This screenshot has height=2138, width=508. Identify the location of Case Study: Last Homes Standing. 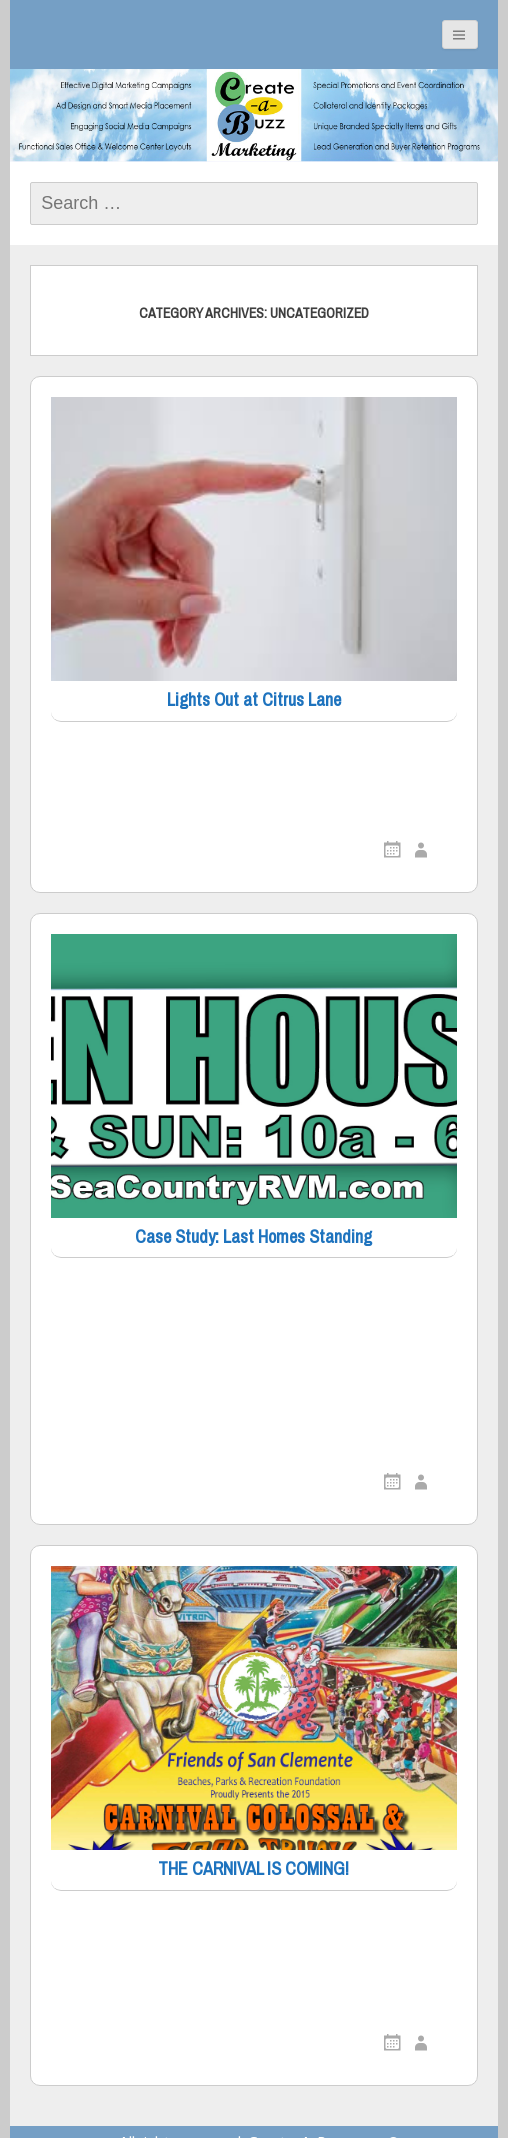
(253, 1237).